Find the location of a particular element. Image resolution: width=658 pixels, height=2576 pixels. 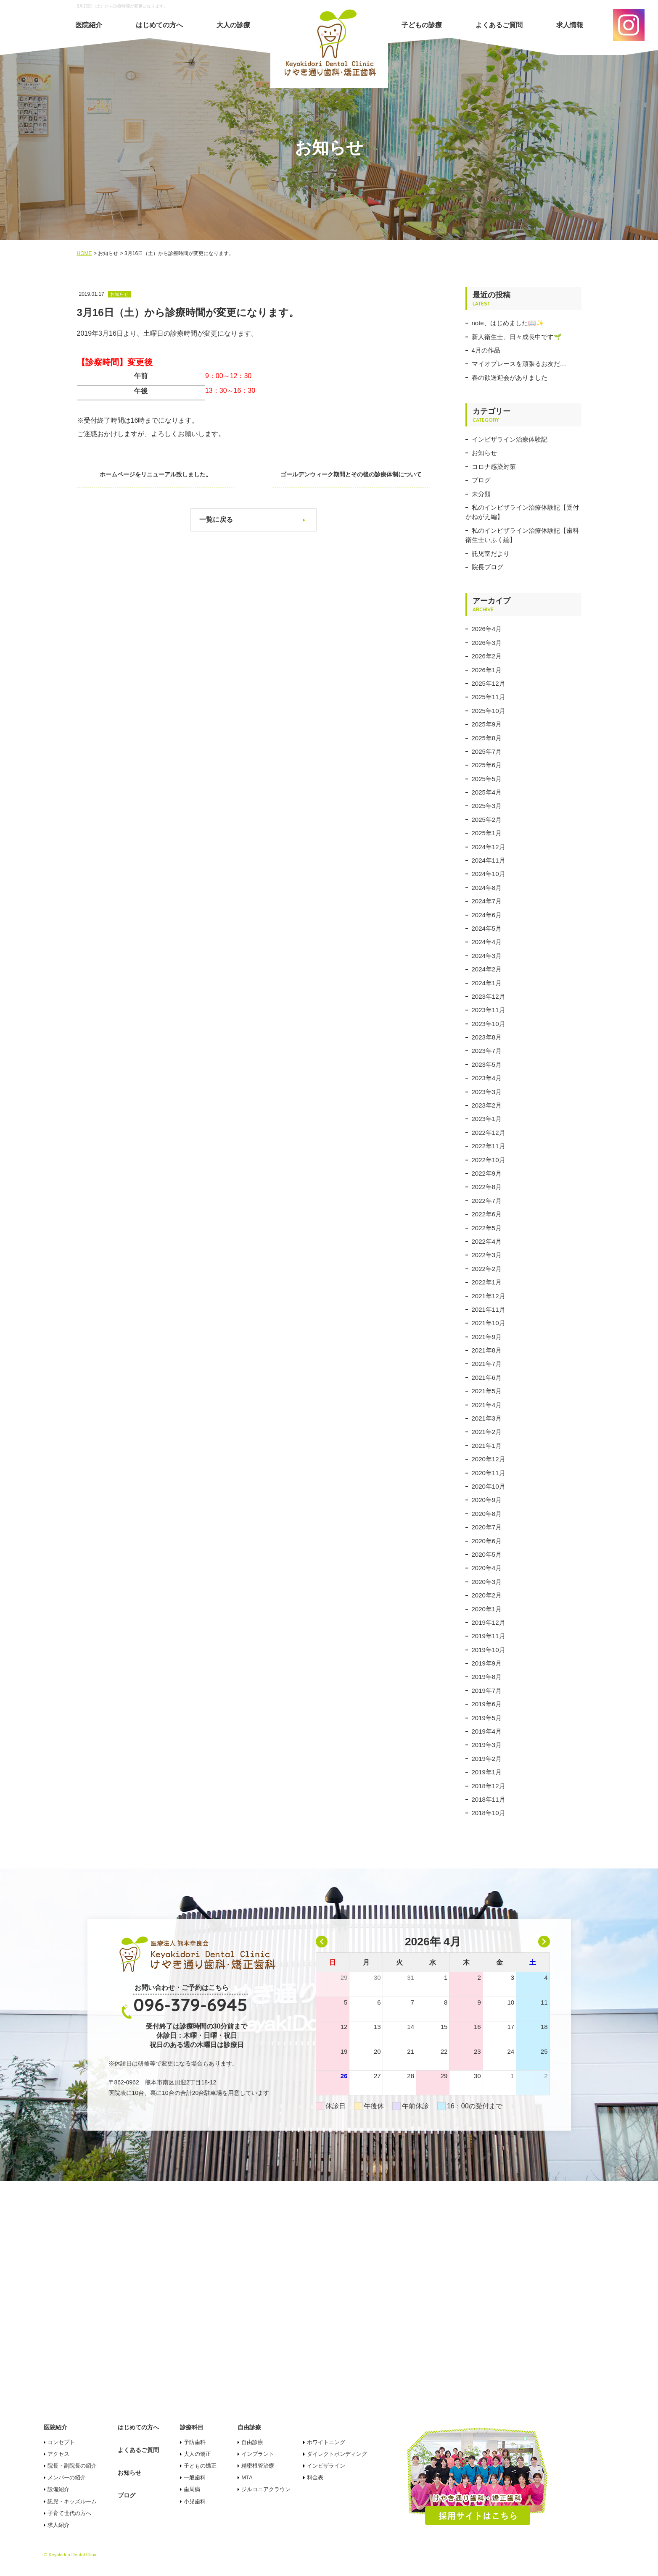

2026年2月 is located at coordinates (487, 656).